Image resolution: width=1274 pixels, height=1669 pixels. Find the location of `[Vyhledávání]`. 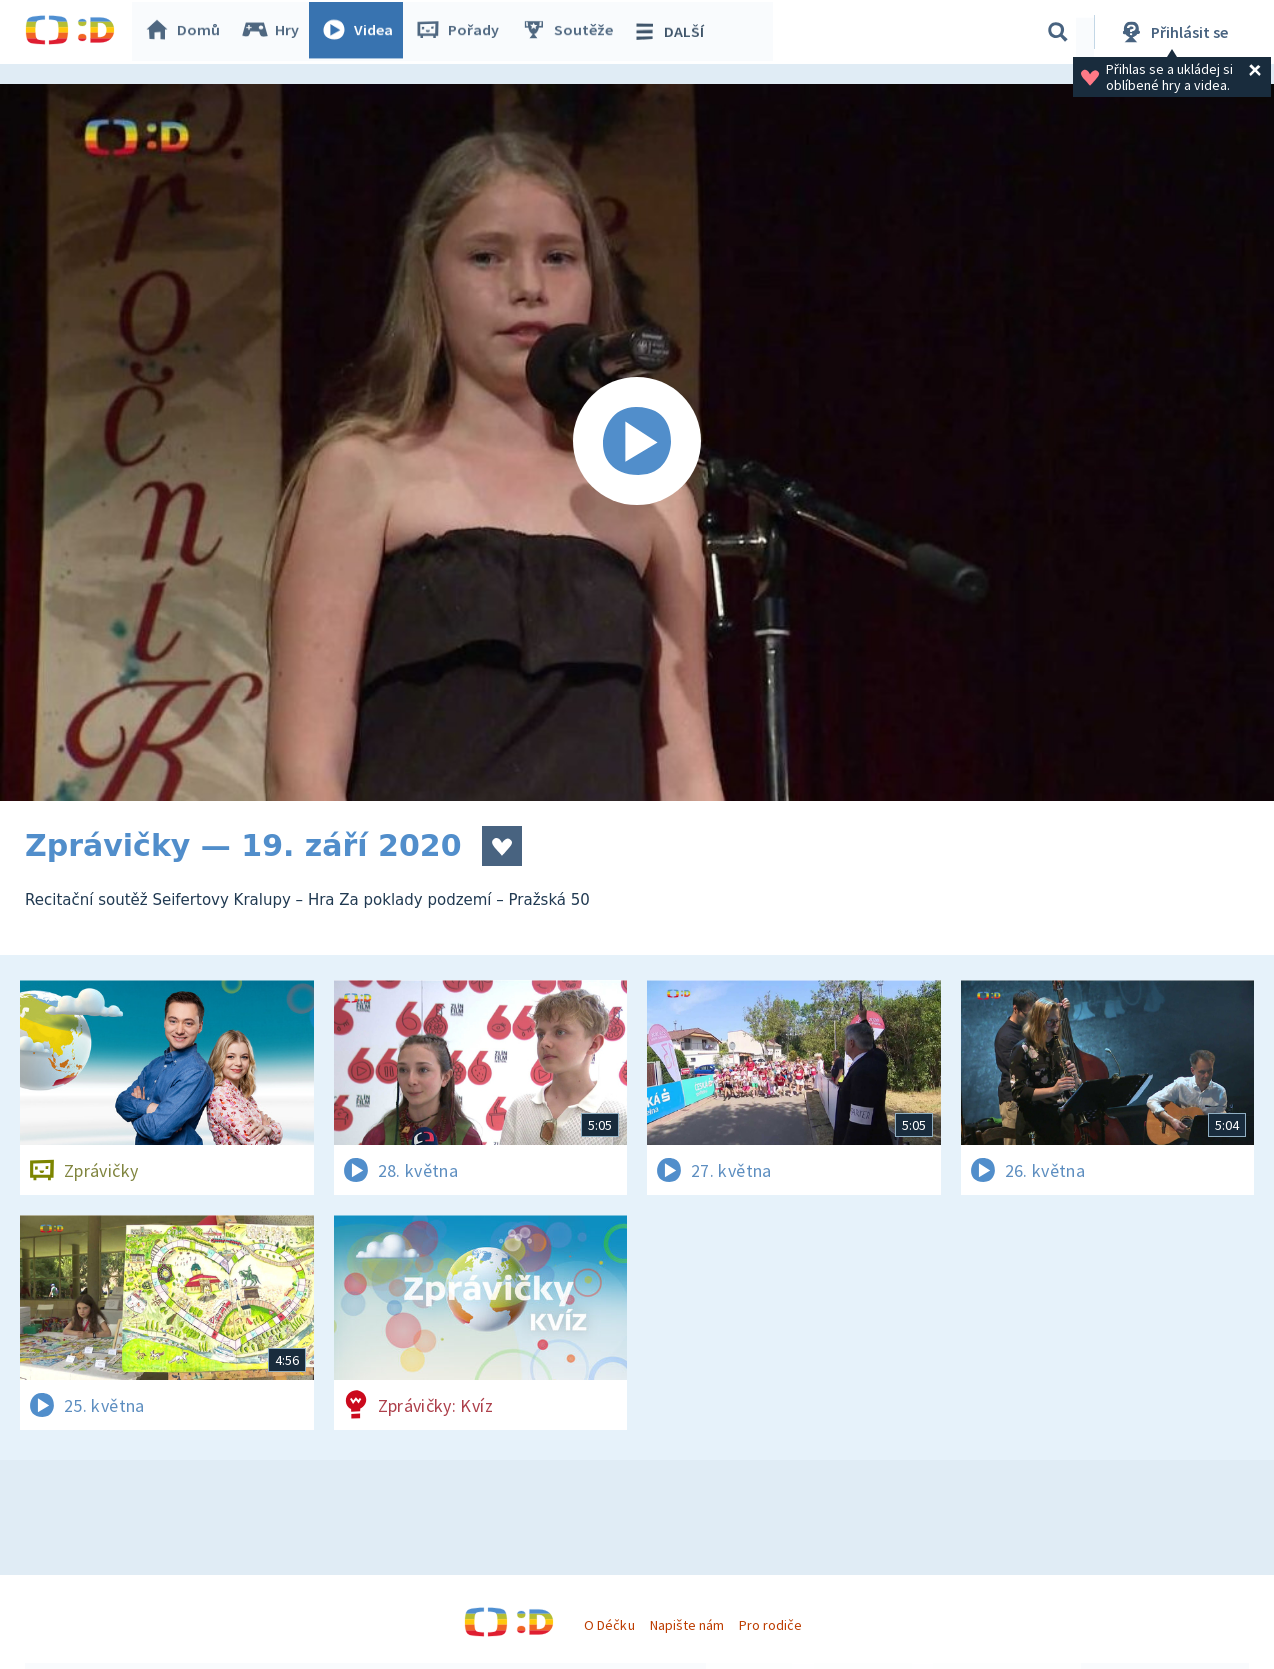

[Vyhledávání] is located at coordinates (1058, 32).